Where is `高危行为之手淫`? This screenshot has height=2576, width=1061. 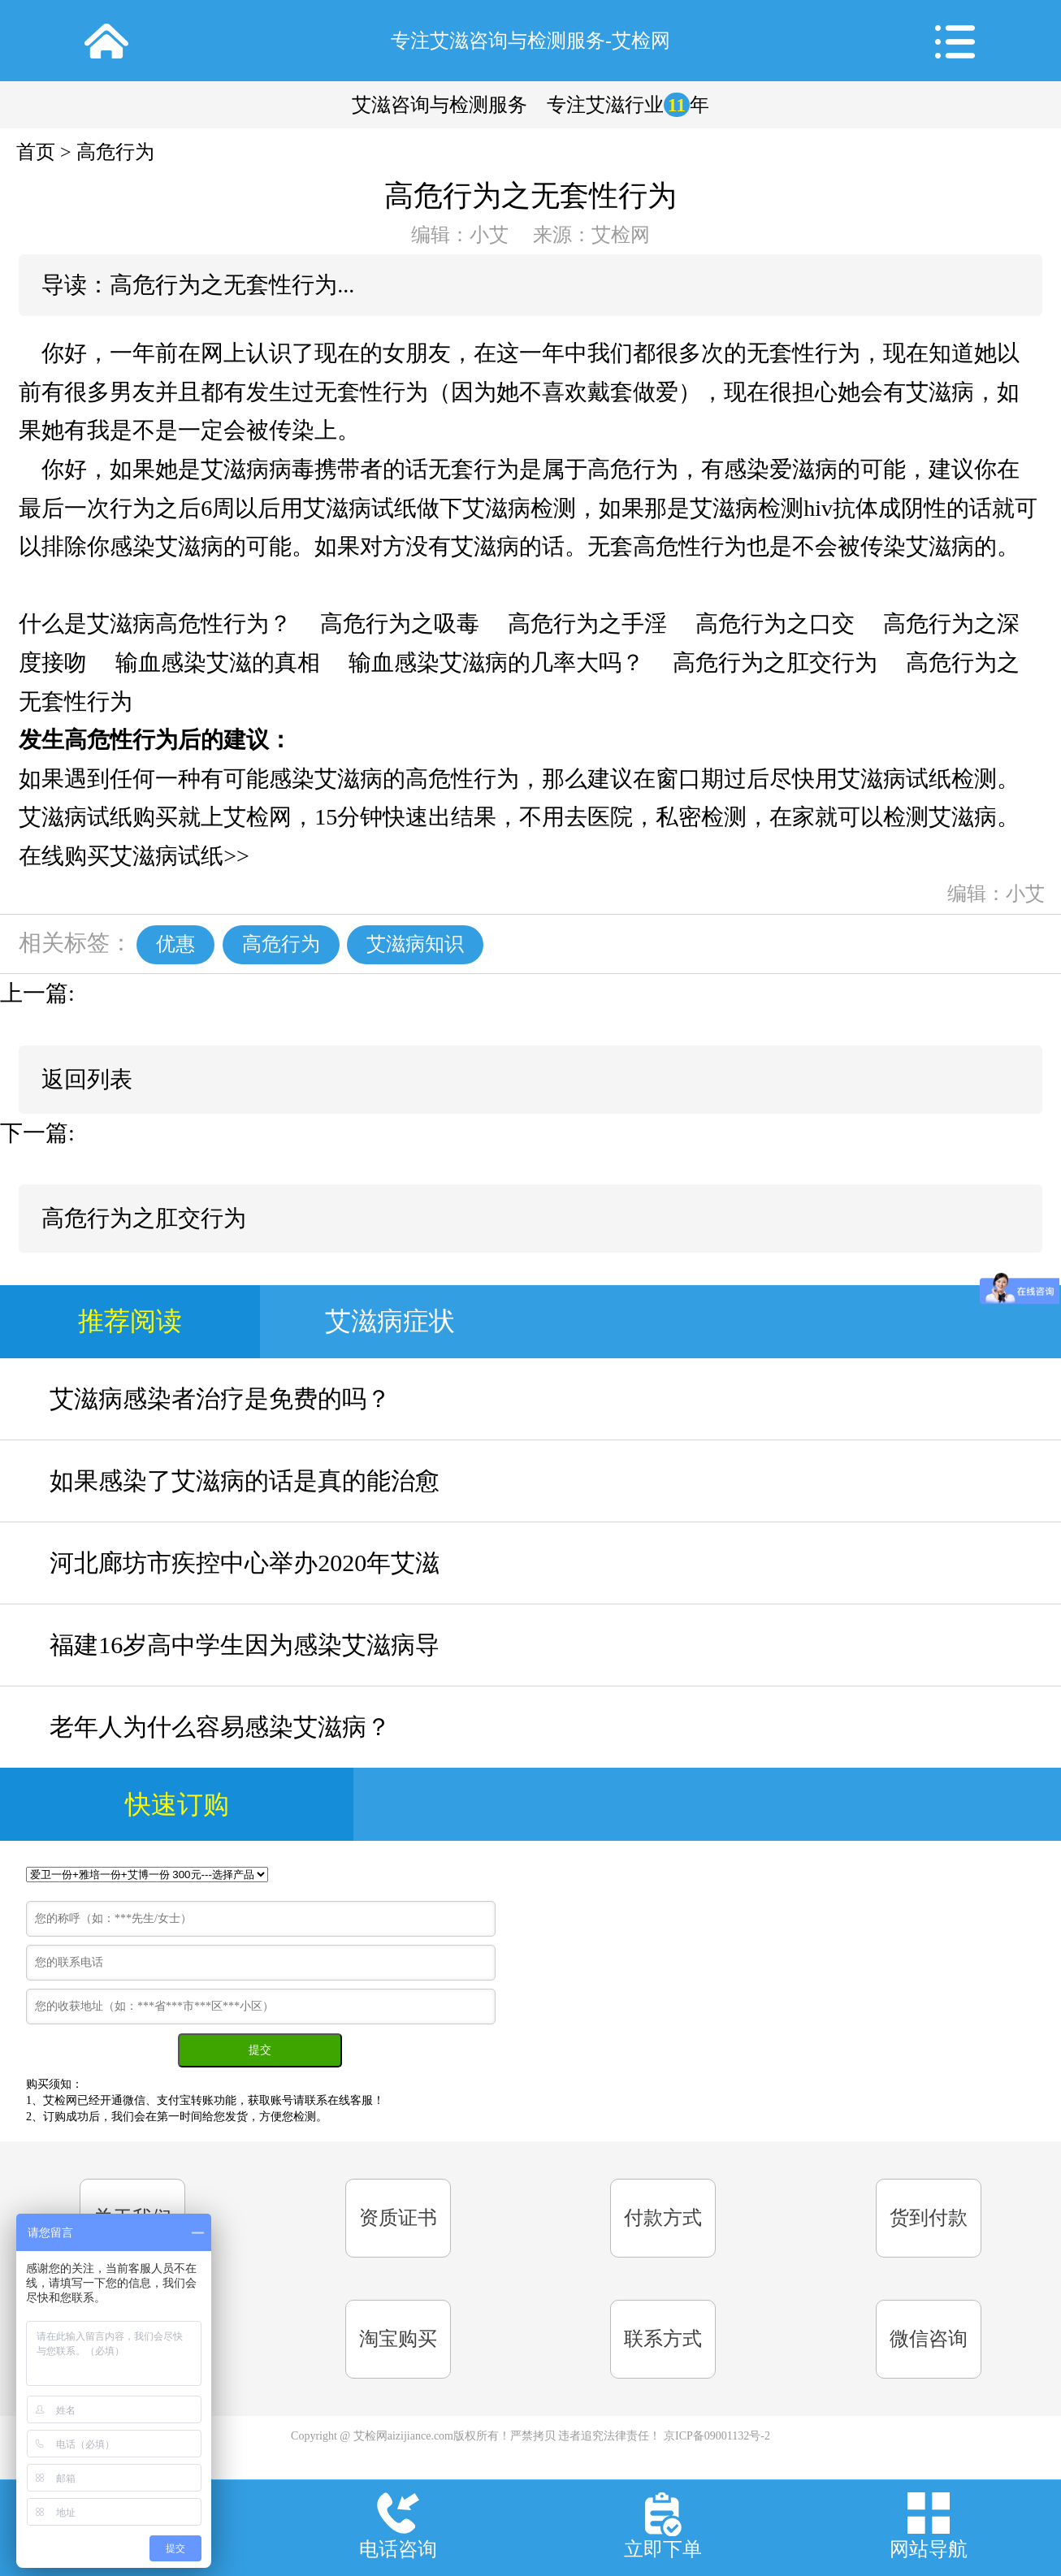 高危行为之手淫 is located at coordinates (587, 623).